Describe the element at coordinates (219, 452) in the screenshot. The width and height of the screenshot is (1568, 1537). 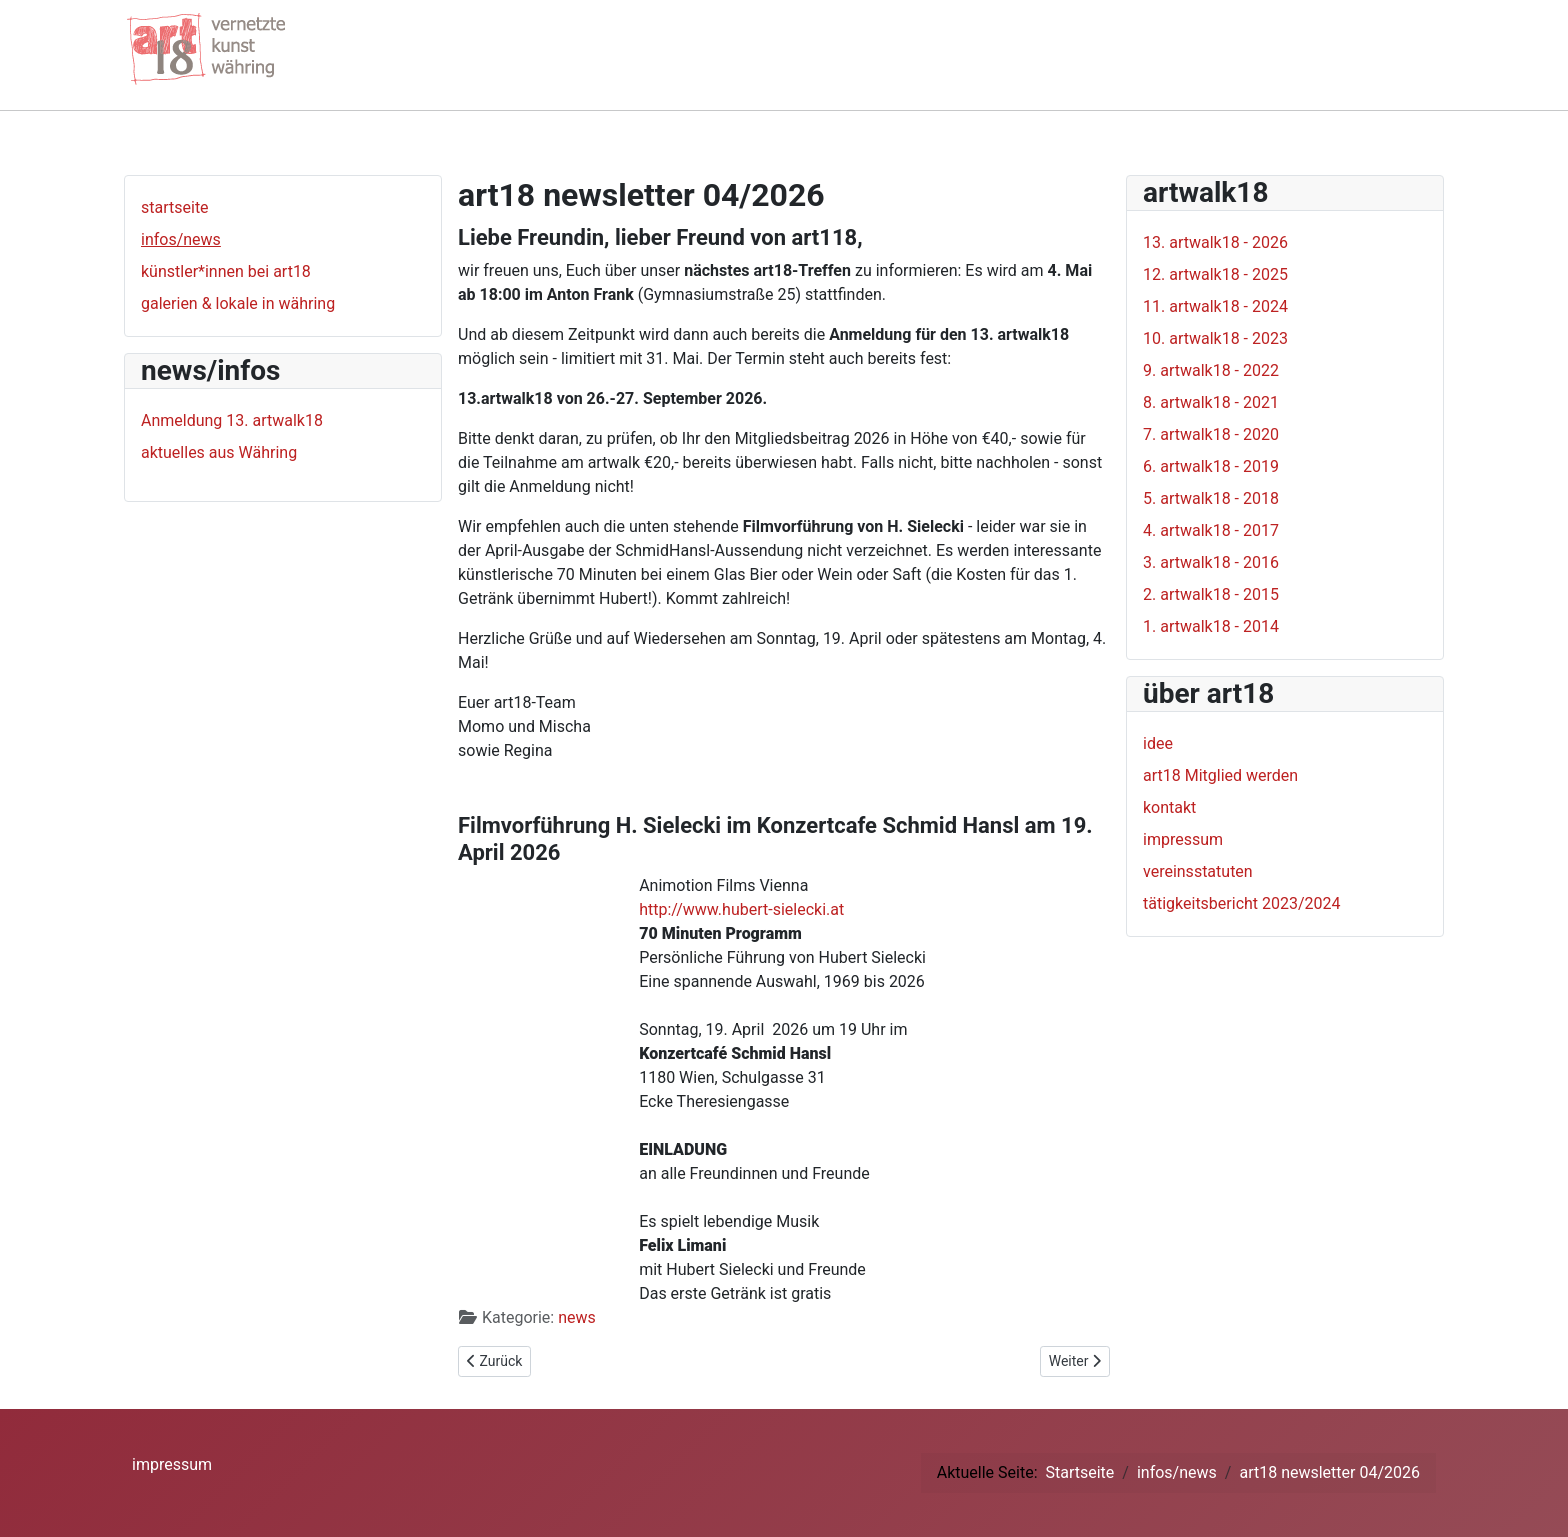
I see `aktuelles aus Währing` at that location.